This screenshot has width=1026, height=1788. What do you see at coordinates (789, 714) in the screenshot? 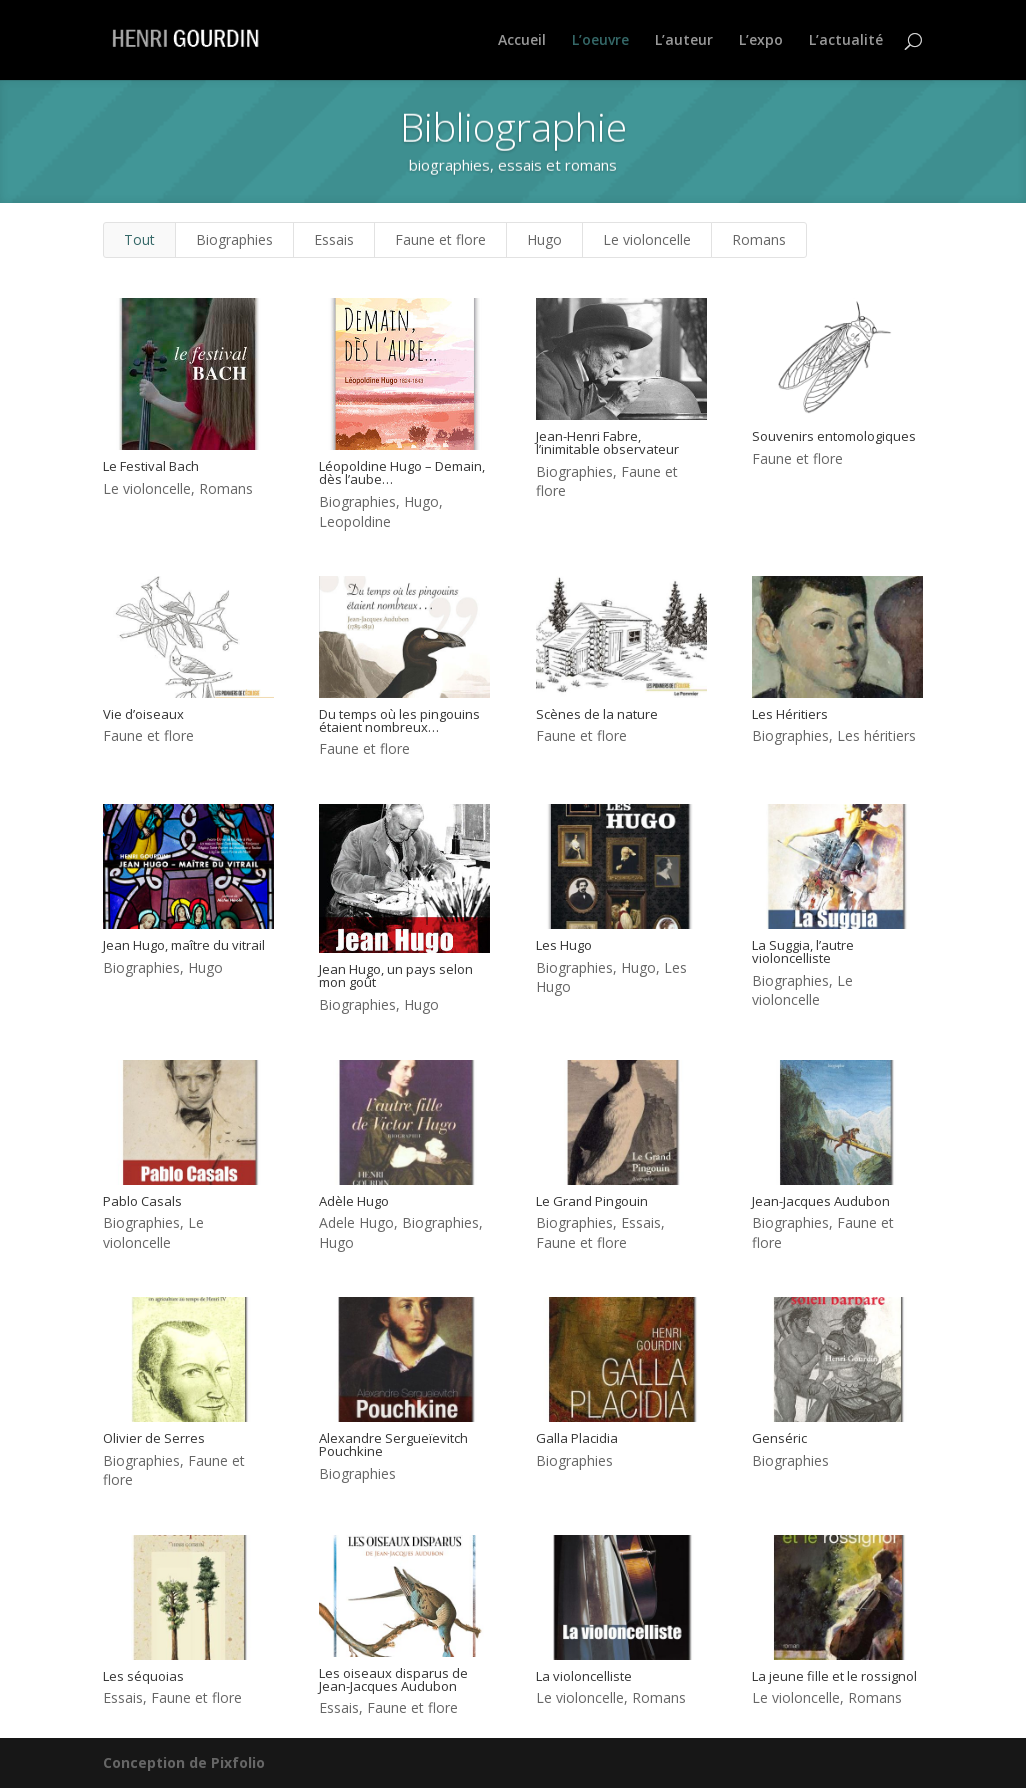
I see `Les Héritiers` at bounding box center [789, 714].